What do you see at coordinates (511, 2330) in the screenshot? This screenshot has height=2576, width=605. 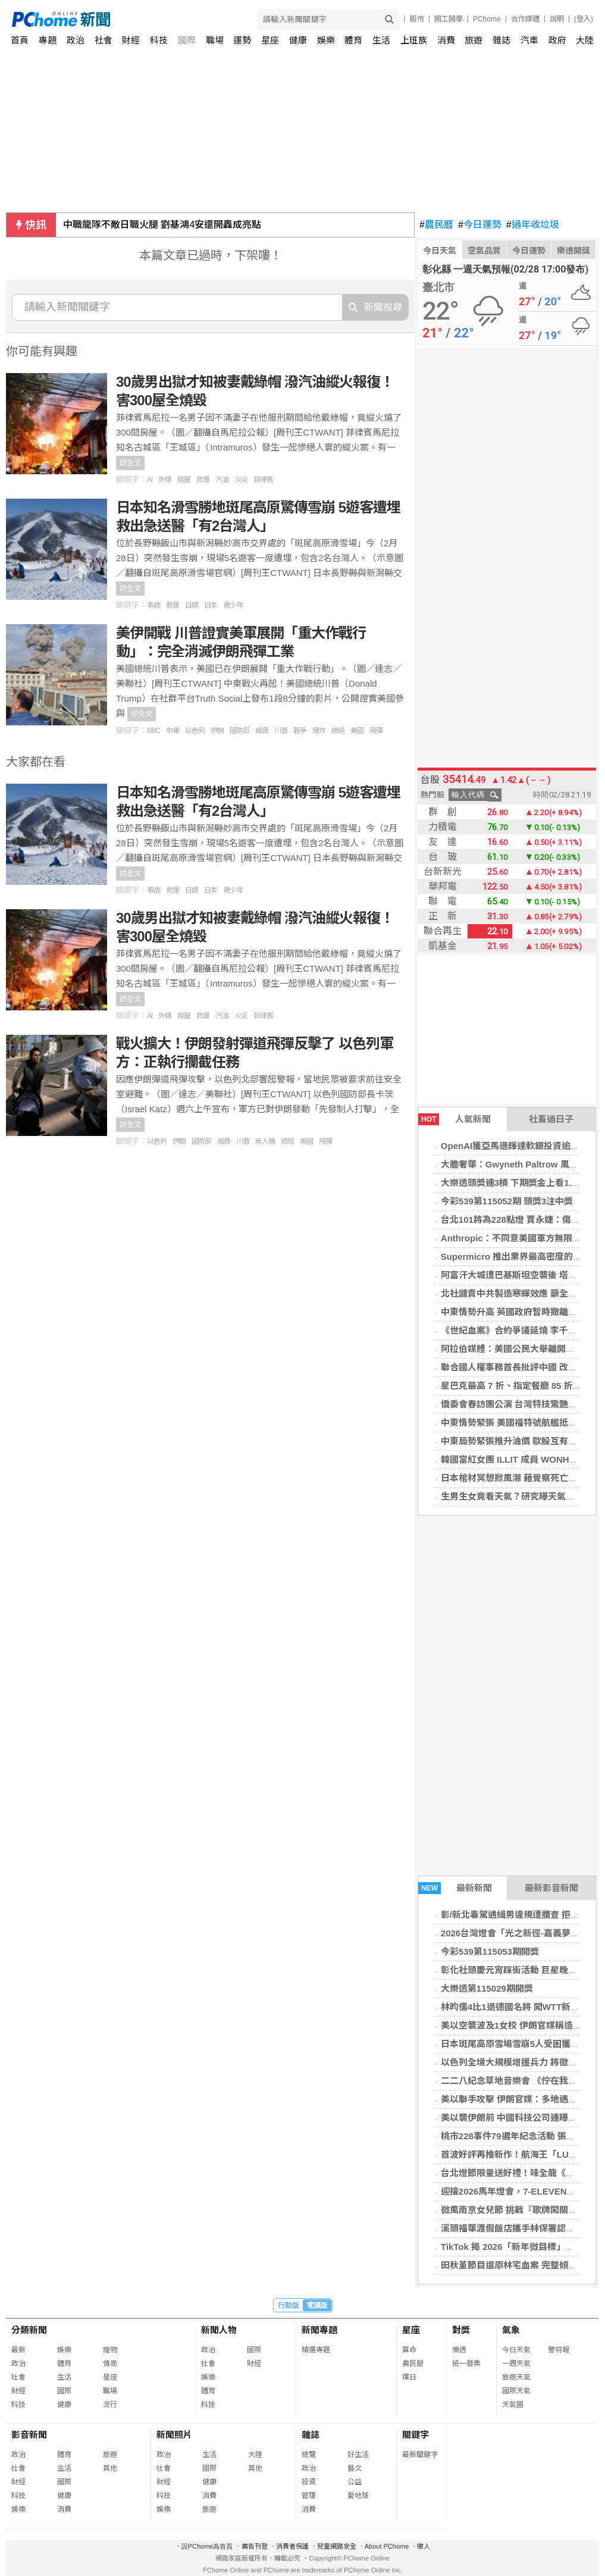 I see `氣象` at bounding box center [511, 2330].